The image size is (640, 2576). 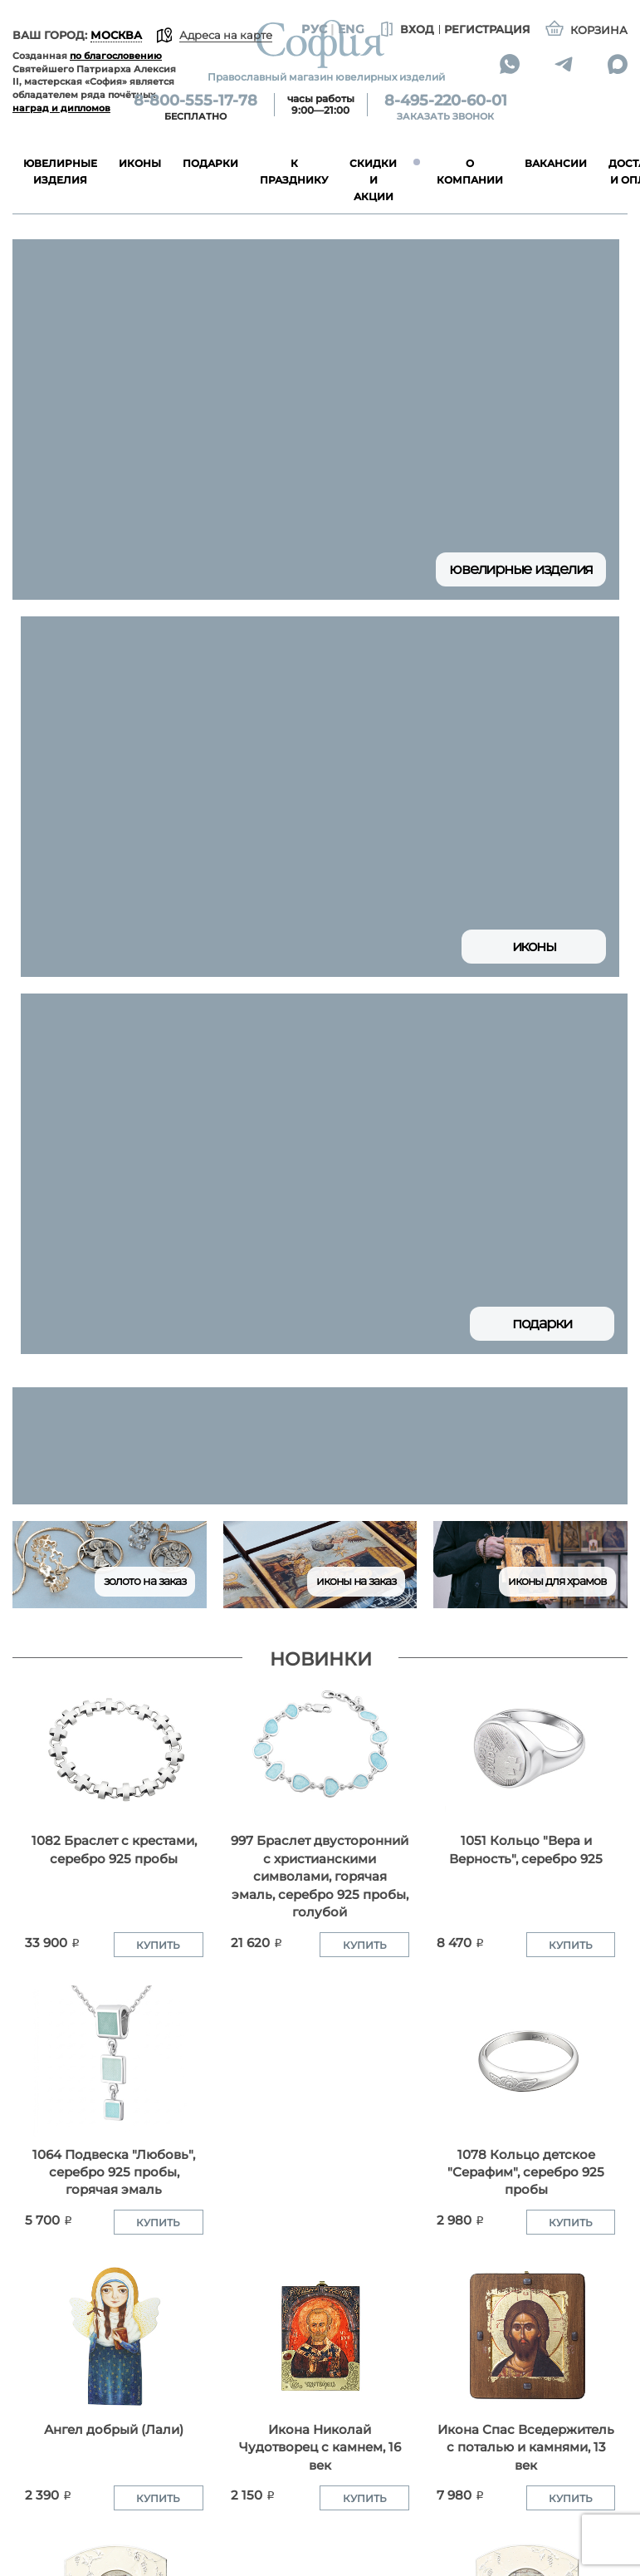 I want to click on [1078 Кольцо детское "Серафим", серебро 925 пробы], so click(x=526, y=2061).